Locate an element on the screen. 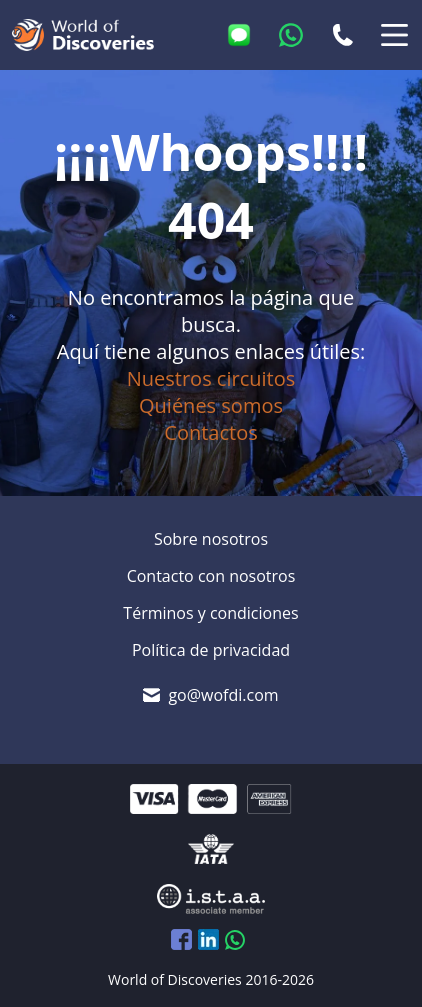 The width and height of the screenshot is (422, 1007). Política de privacidad is located at coordinates (211, 650).